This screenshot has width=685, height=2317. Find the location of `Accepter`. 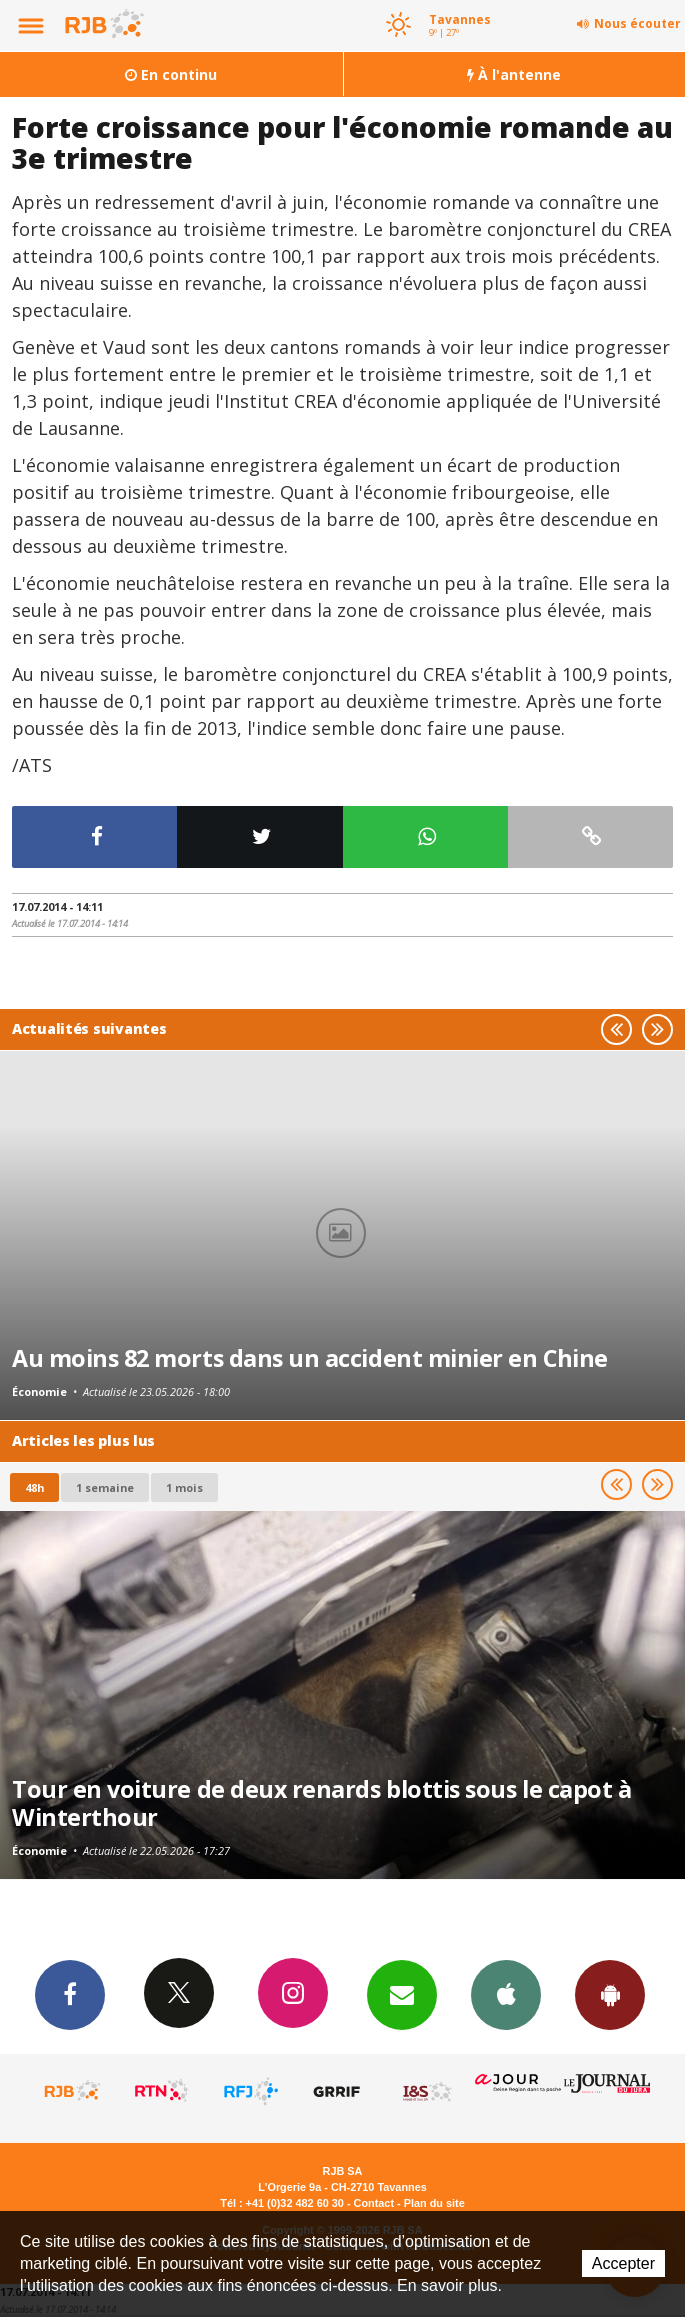

Accepter is located at coordinates (623, 2263).